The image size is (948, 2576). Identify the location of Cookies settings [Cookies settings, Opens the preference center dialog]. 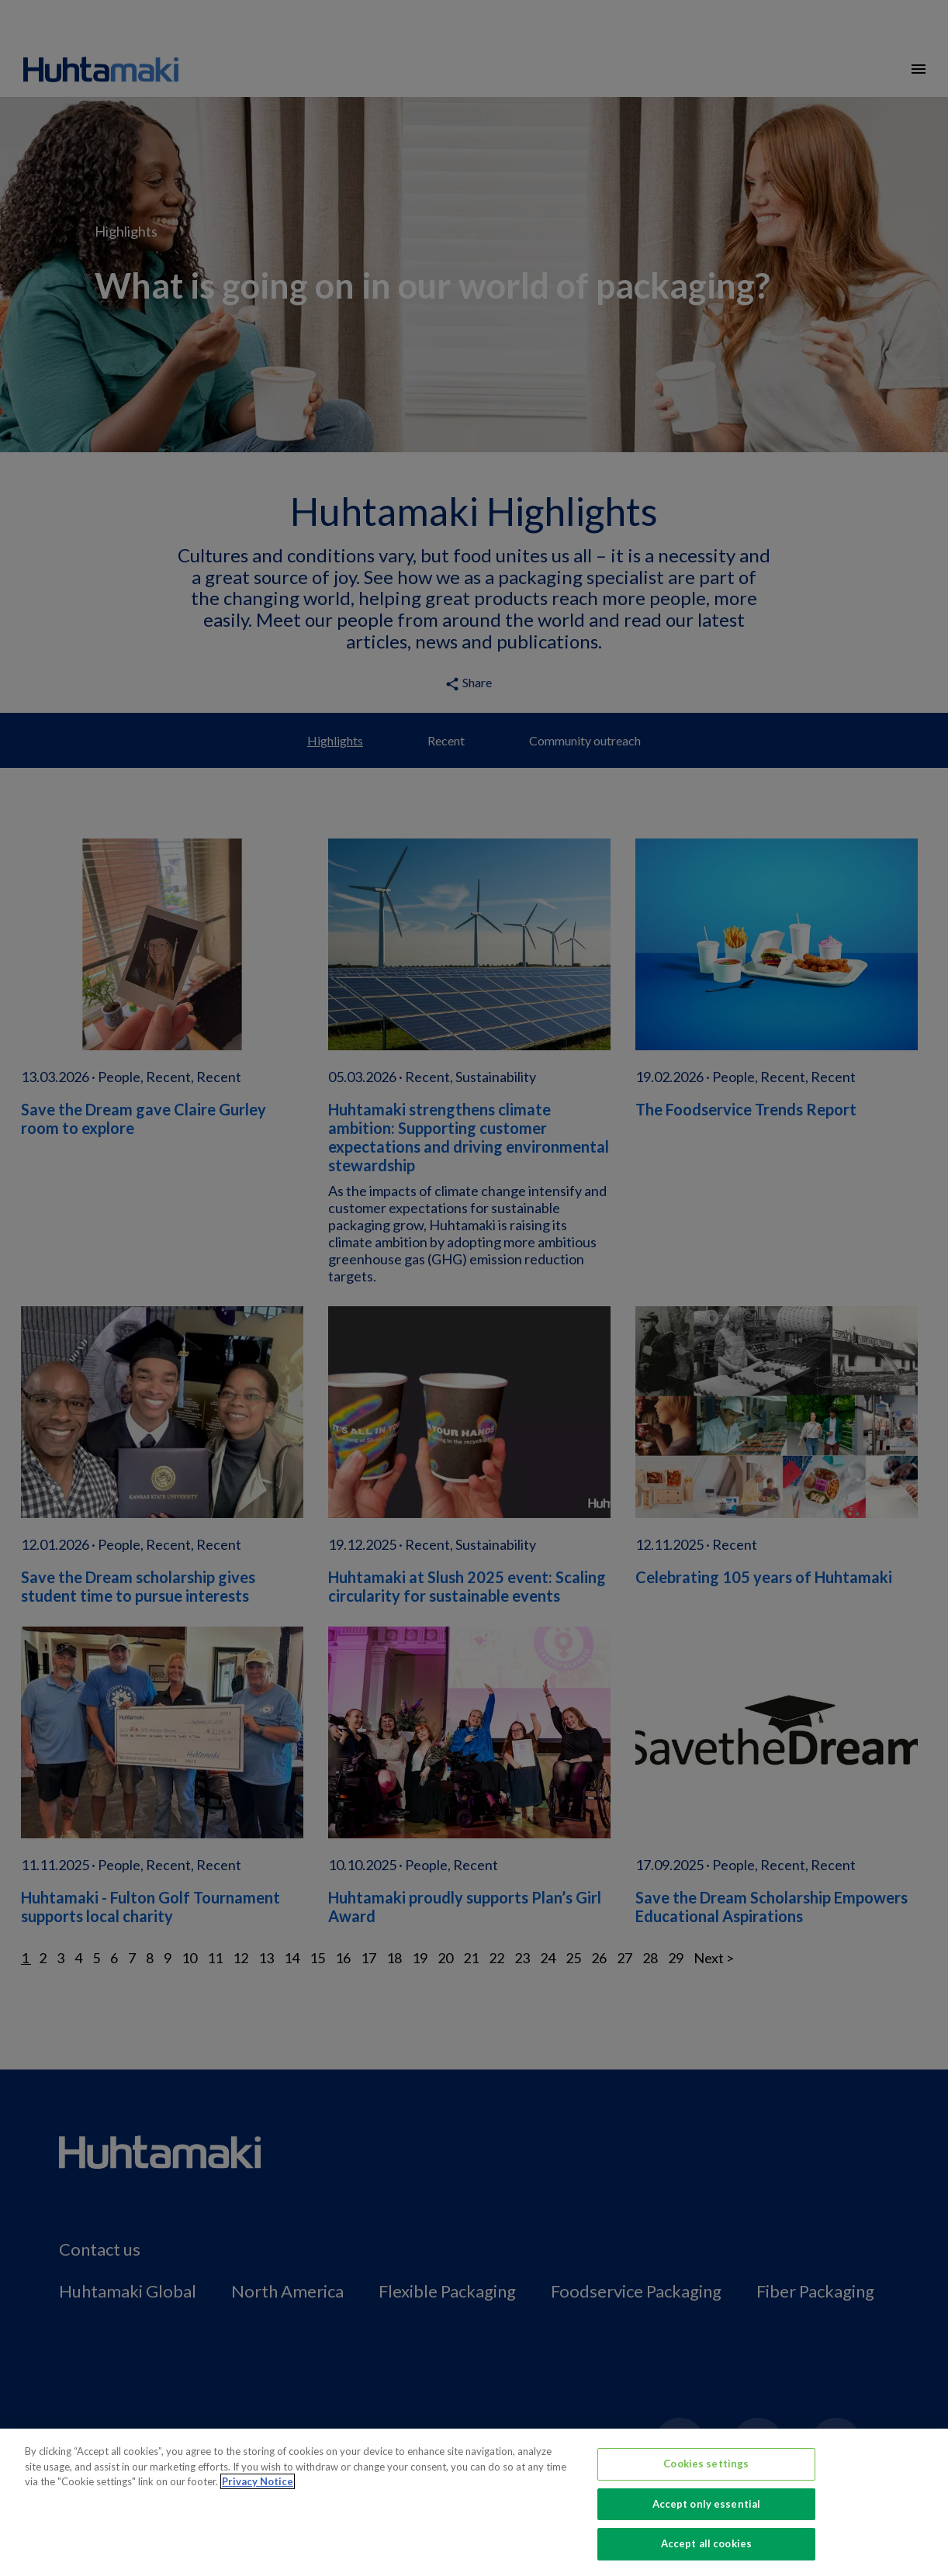
(706, 2463).